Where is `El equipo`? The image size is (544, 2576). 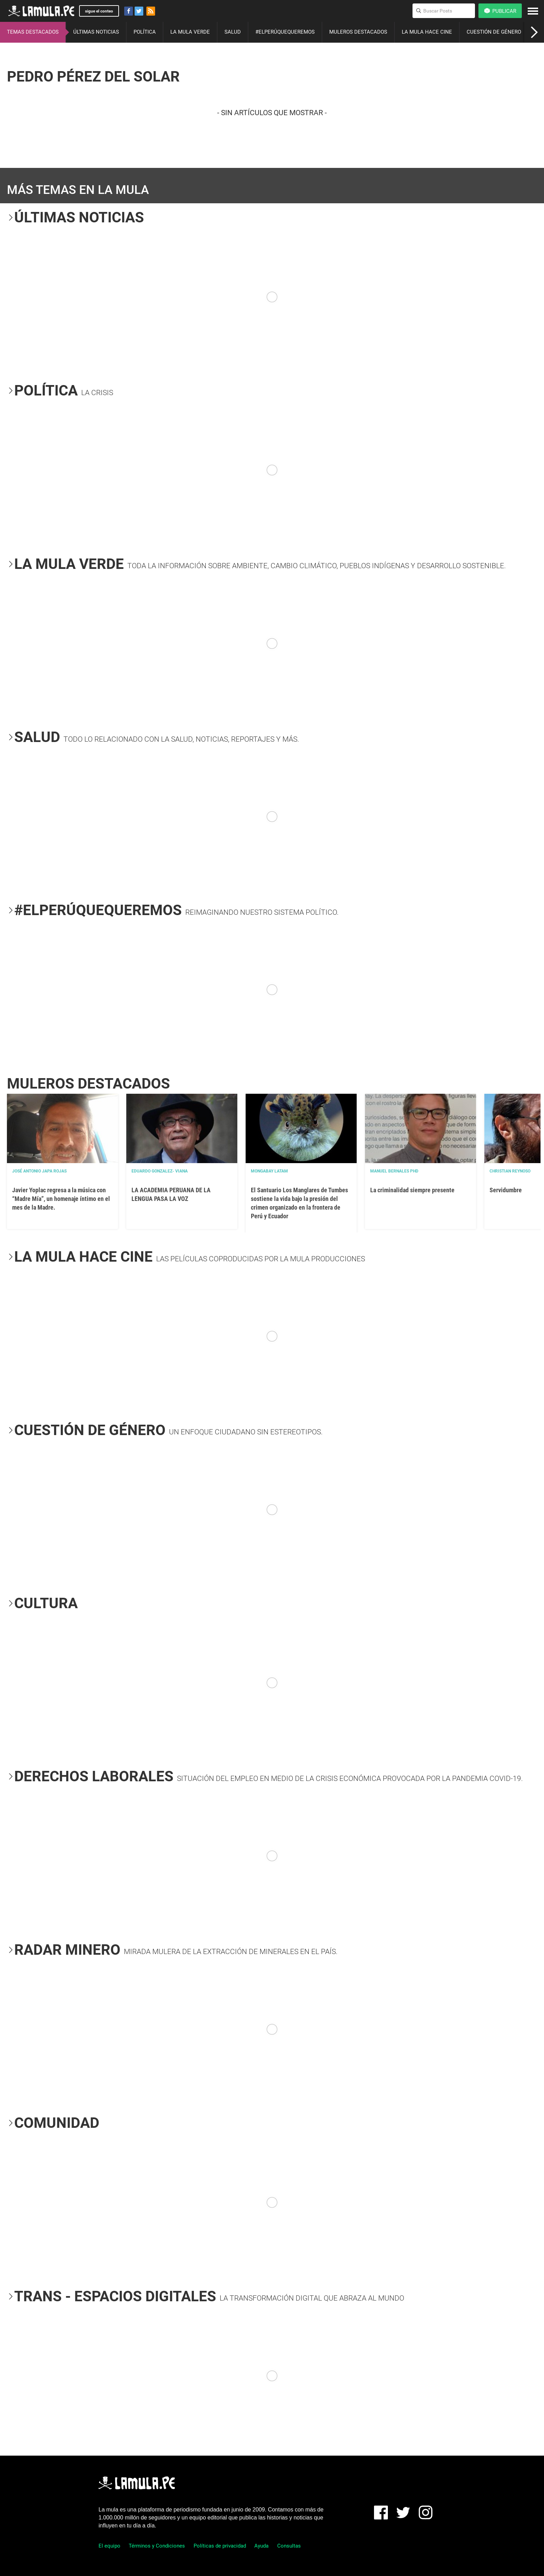
El equipo is located at coordinates (109, 2546).